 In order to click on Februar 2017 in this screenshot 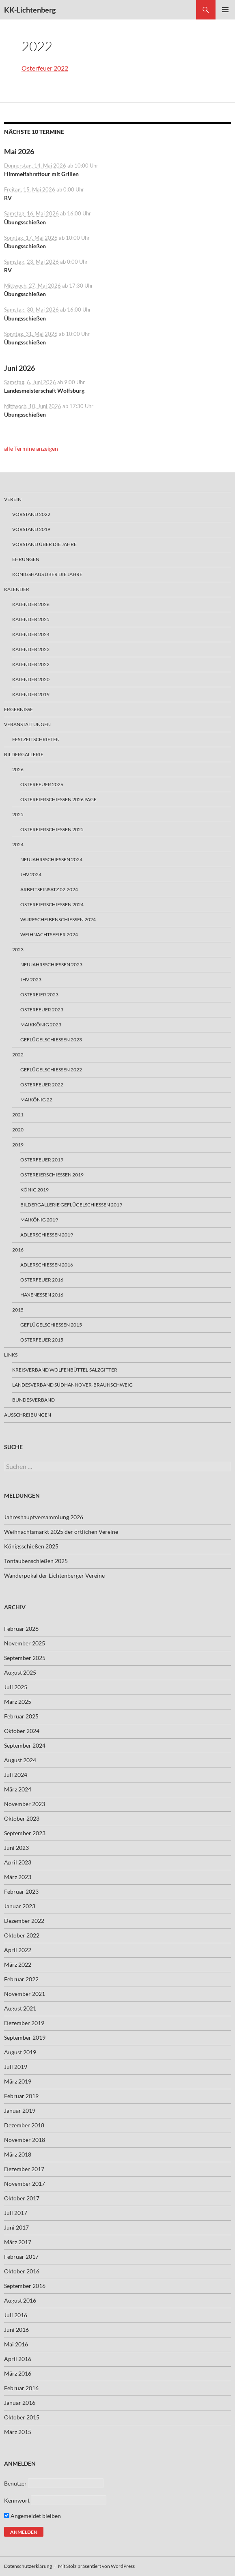, I will do `click(21, 2256)`.